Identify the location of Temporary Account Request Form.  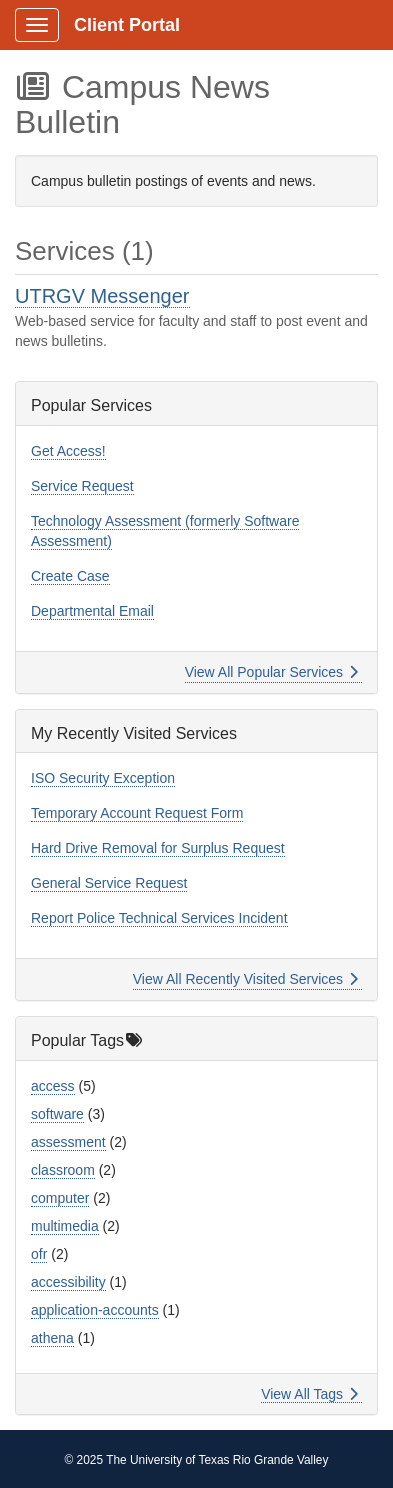
(137, 813).